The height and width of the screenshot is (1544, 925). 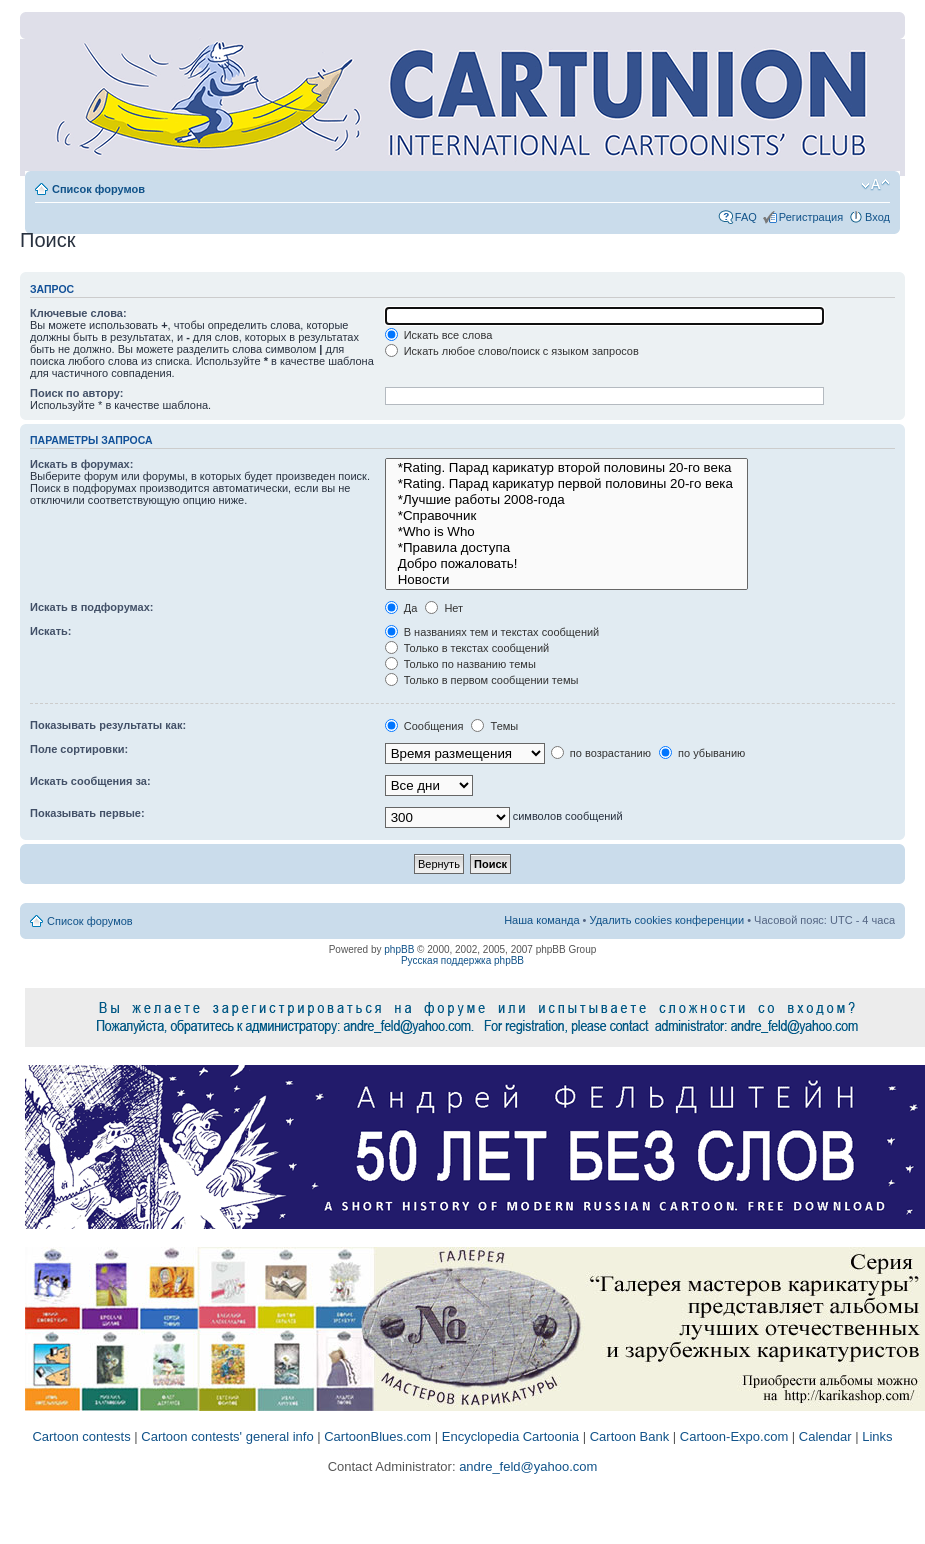 What do you see at coordinates (567, 548) in the screenshot?
I see `*Правила доступа` at bounding box center [567, 548].